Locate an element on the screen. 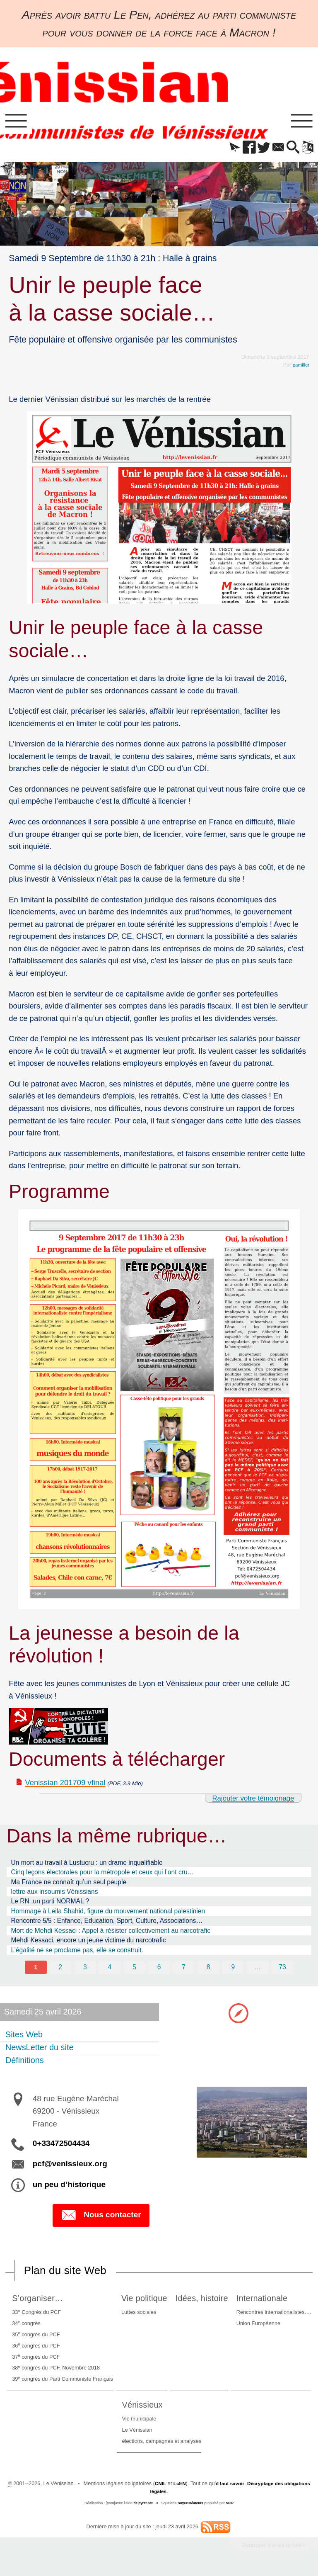  Vie municipale is located at coordinates (139, 2422).